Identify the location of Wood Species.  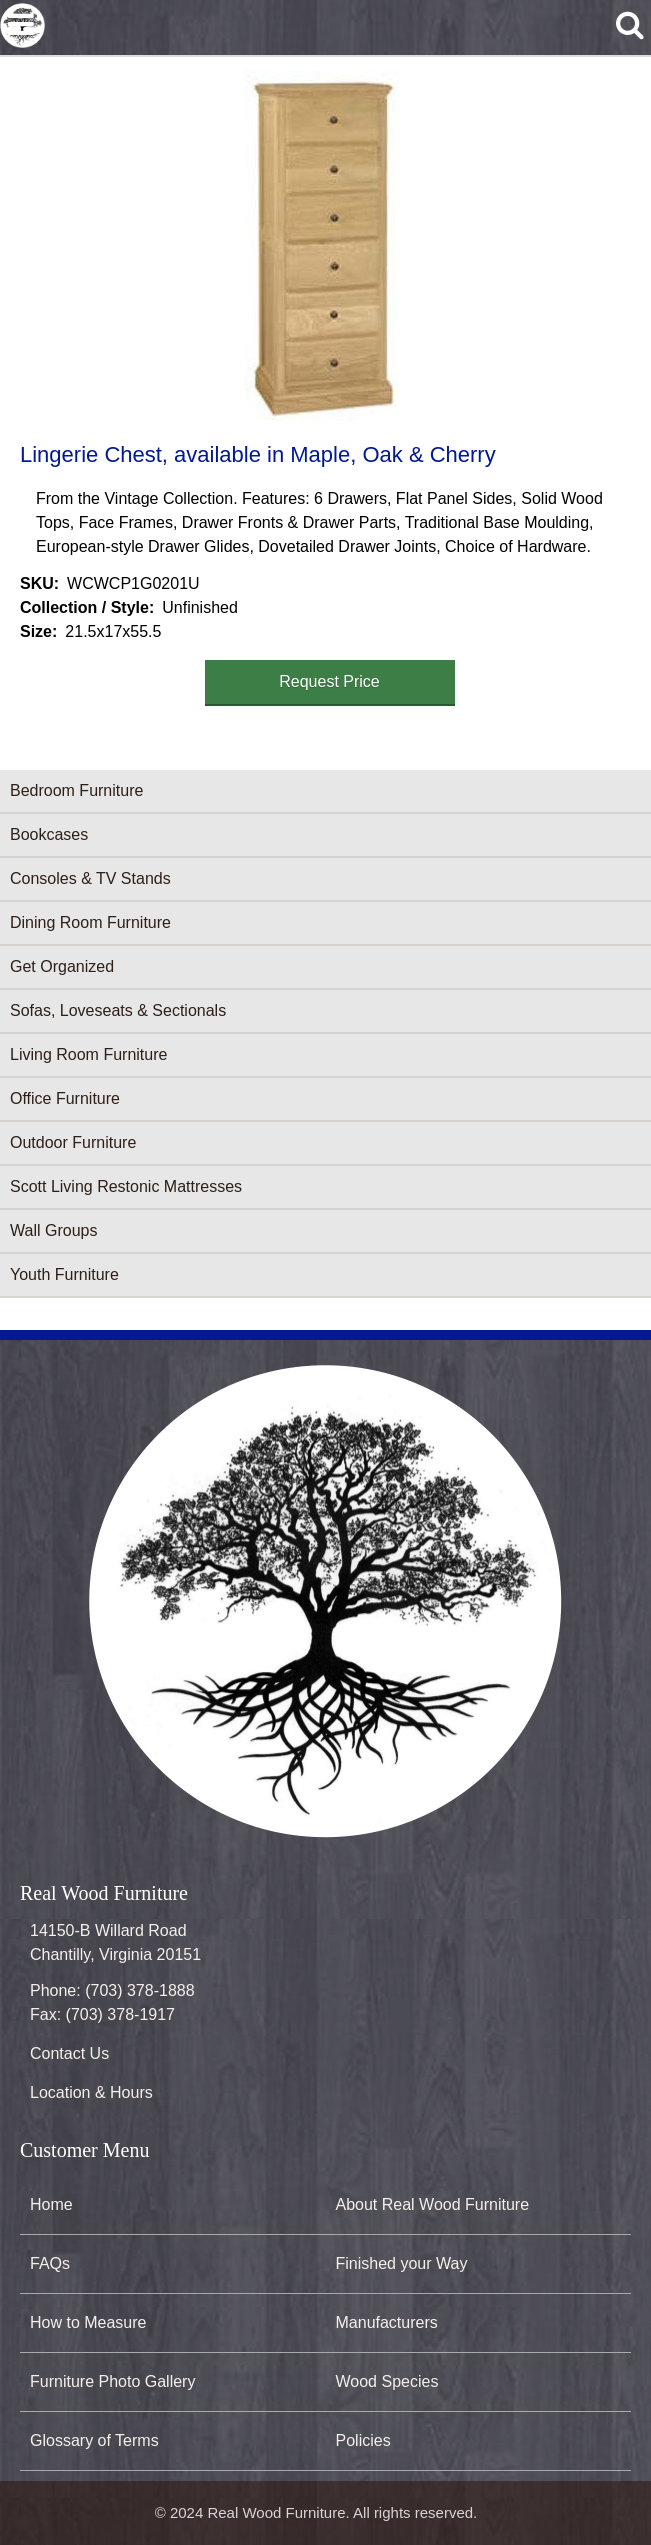
(387, 2381).